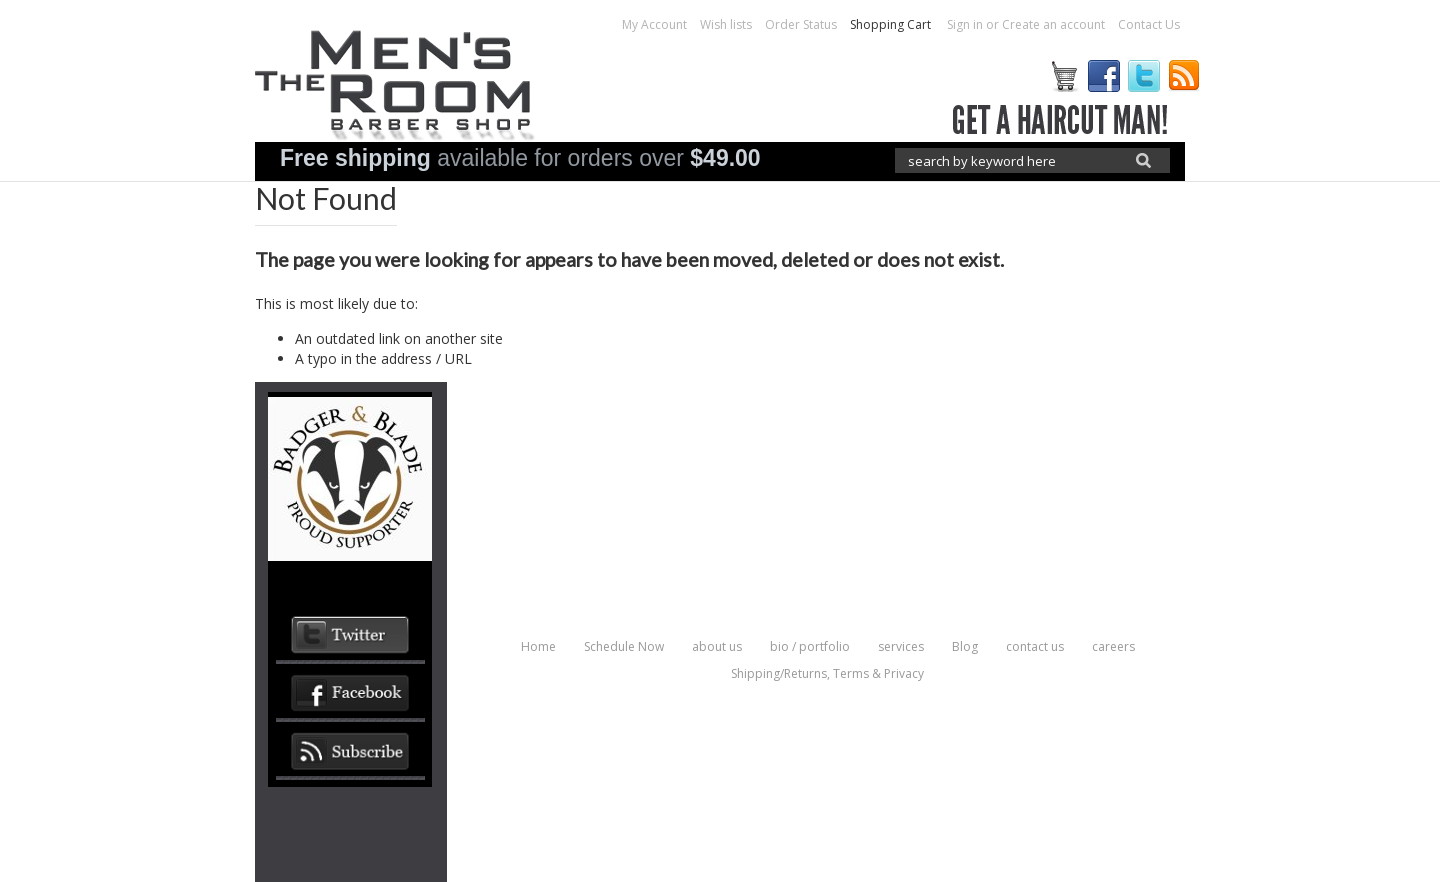 The height and width of the screenshot is (882, 1440). I want to click on Contact Us, so click(1149, 24).